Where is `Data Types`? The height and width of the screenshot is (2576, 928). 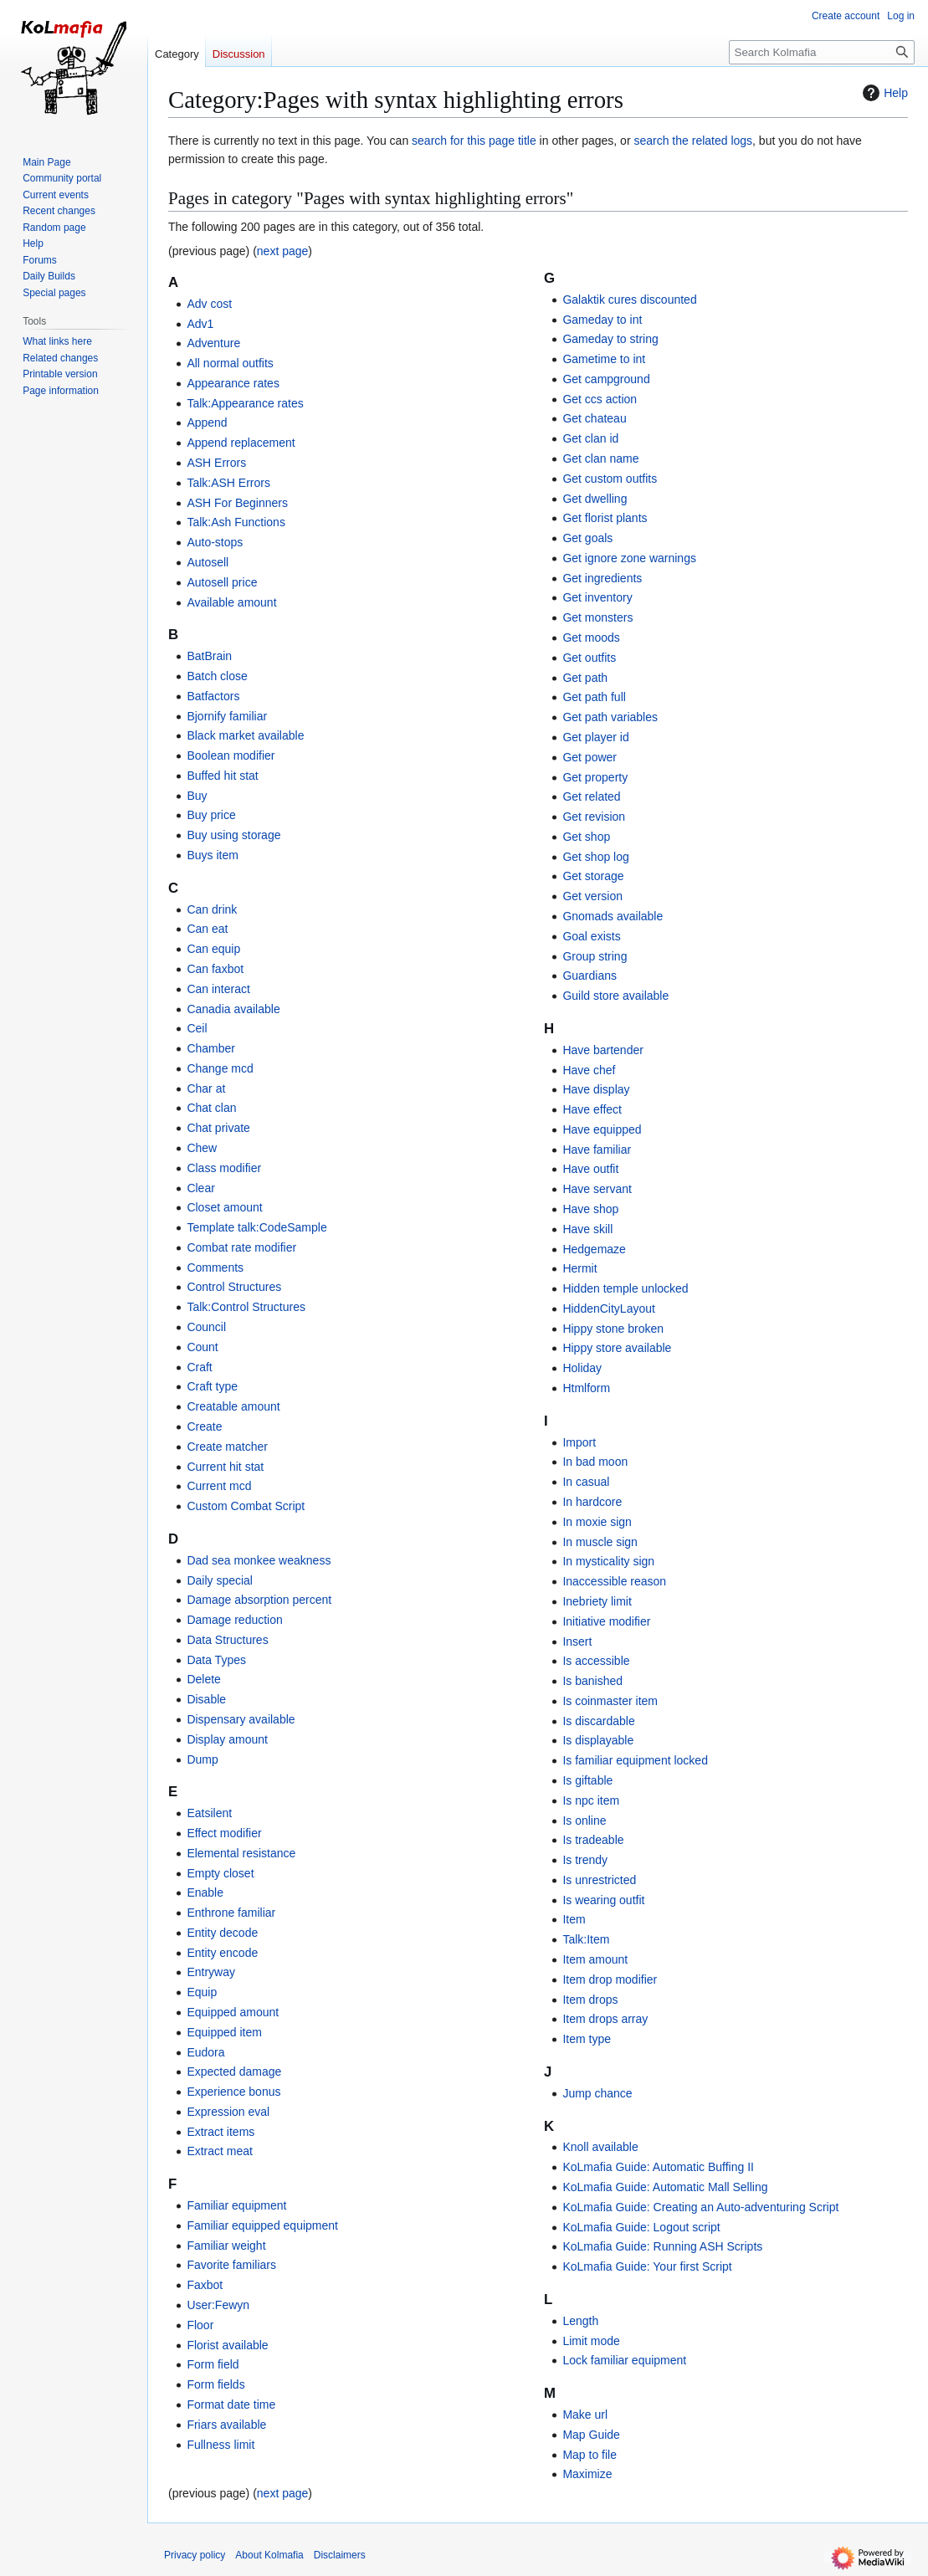 Data Types is located at coordinates (216, 1660).